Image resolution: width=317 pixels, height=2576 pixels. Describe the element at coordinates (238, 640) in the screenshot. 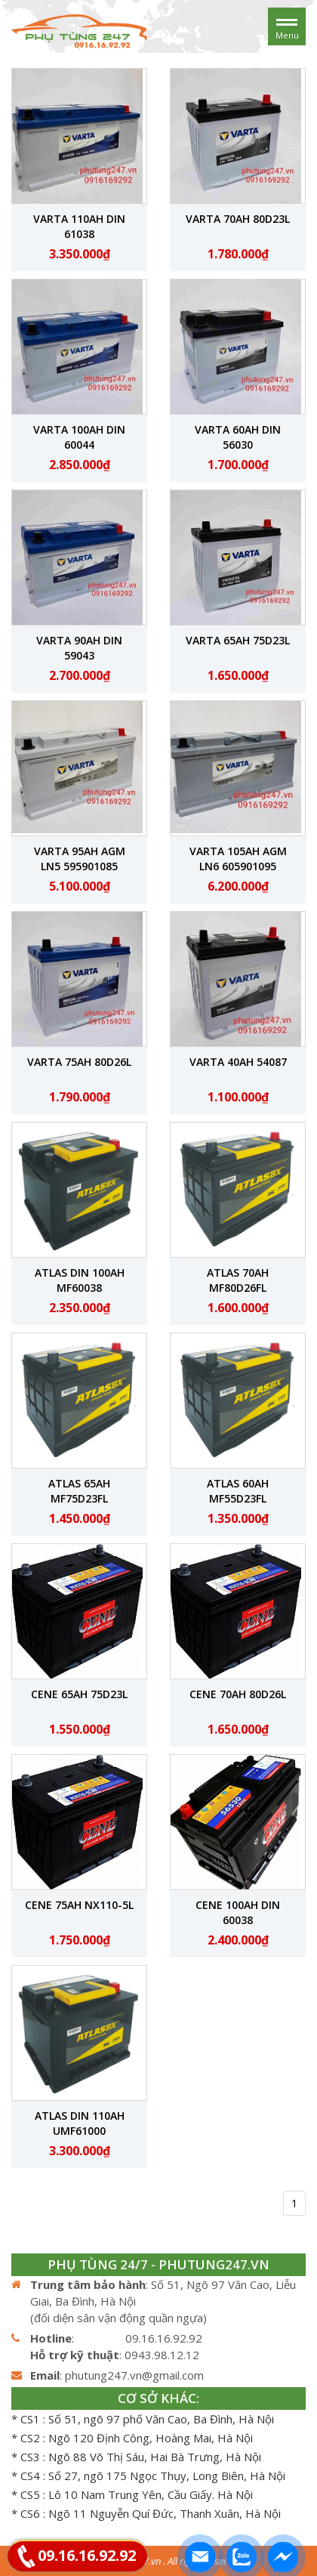

I see `Varta 65Ah 75D23L` at that location.